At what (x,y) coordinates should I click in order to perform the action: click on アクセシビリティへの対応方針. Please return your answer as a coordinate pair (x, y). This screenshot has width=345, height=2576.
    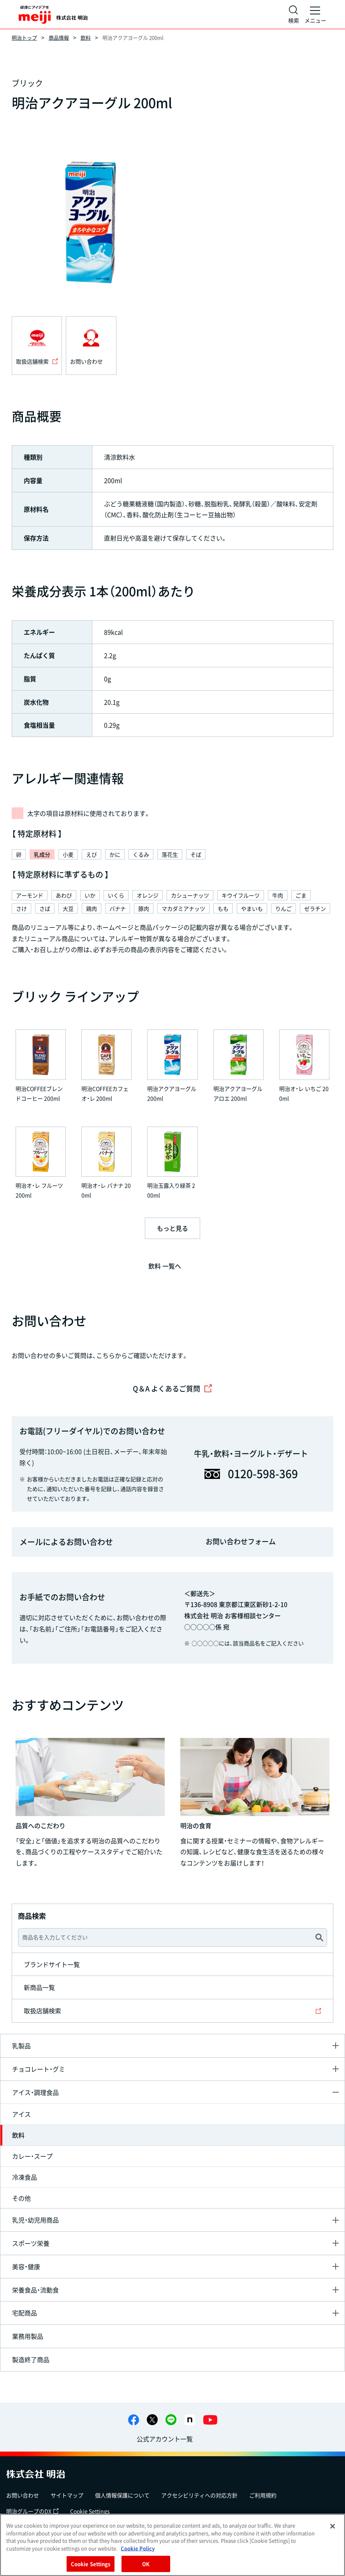
    Looking at the image, I should click on (199, 2495).